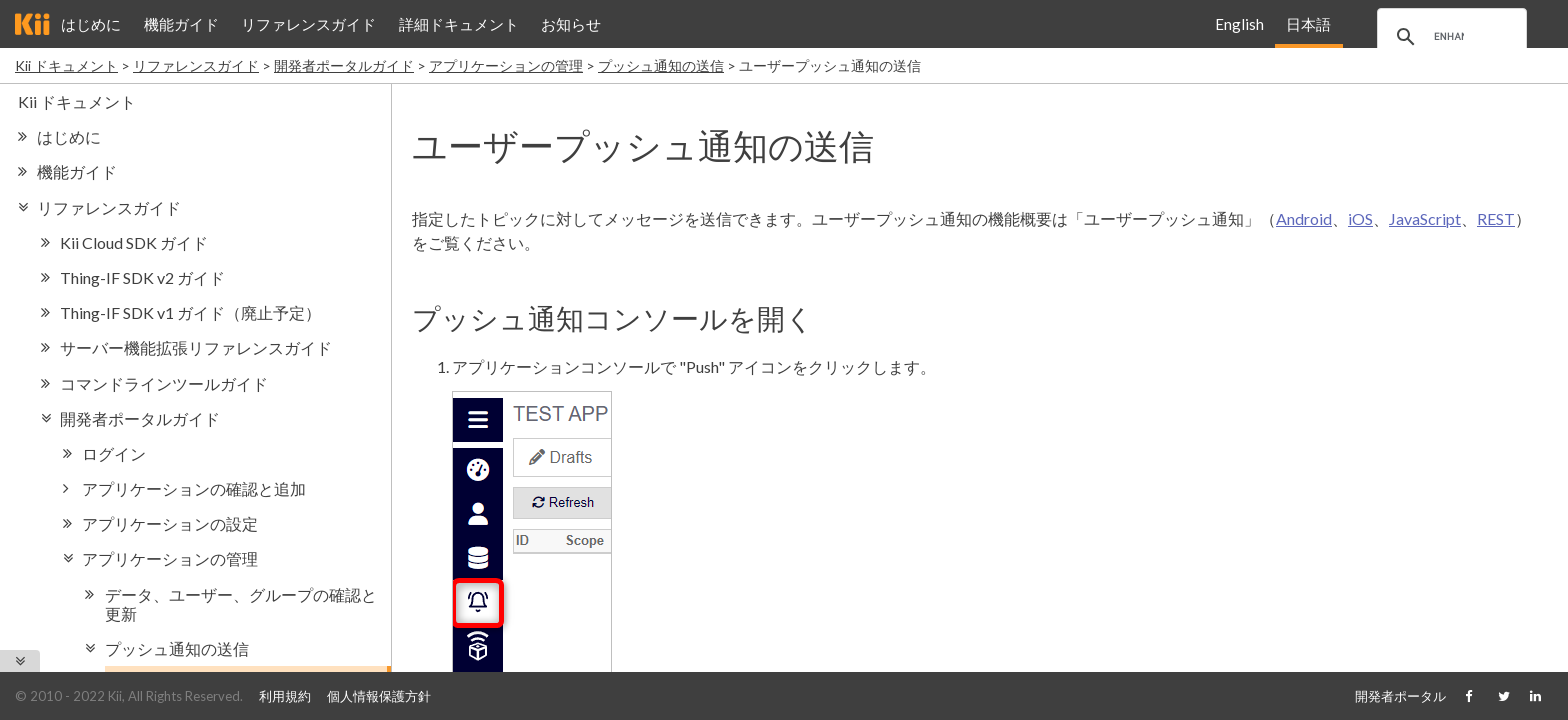  Describe the element at coordinates (661, 65) in the screenshot. I see `プッシュ通知の送信` at that location.